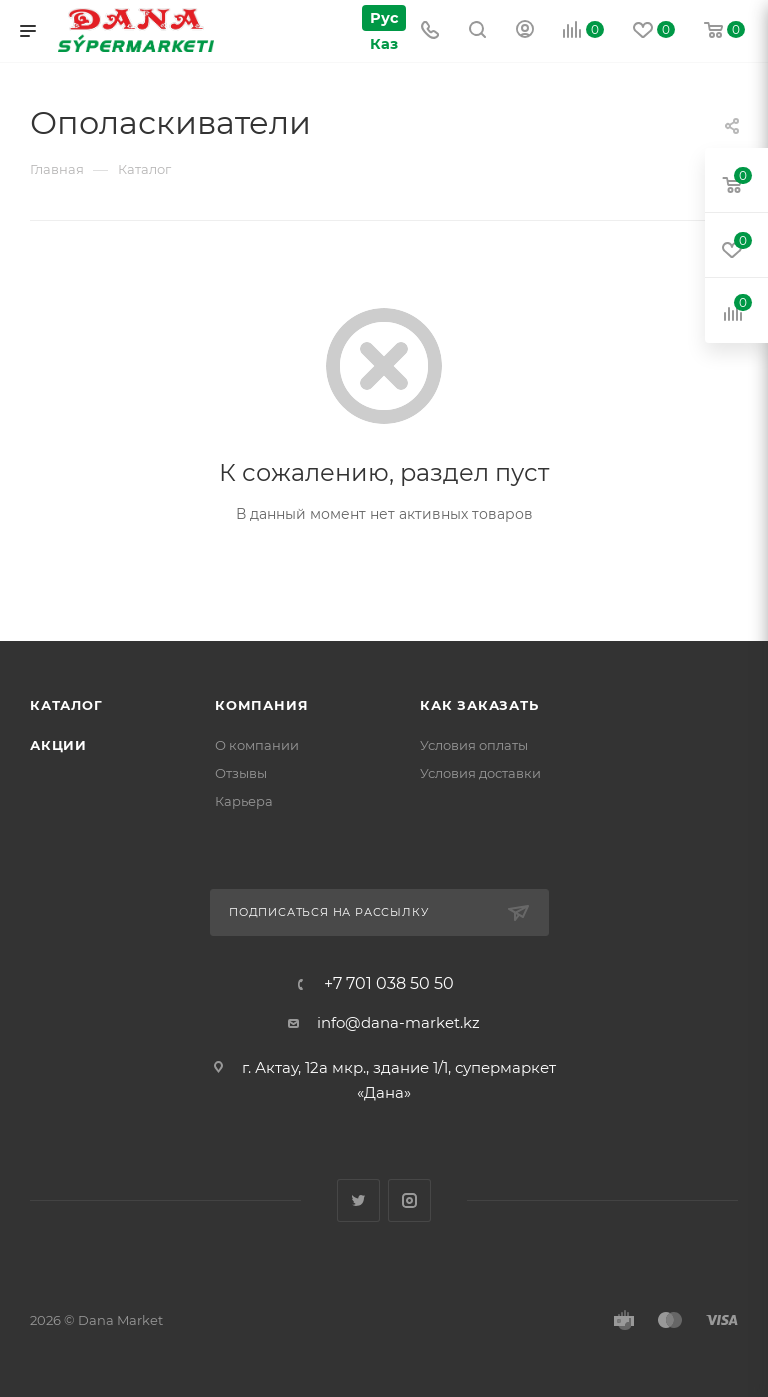 The image size is (768, 1397). Describe the element at coordinates (474, 745) in the screenshot. I see `Условия оплаты` at that location.